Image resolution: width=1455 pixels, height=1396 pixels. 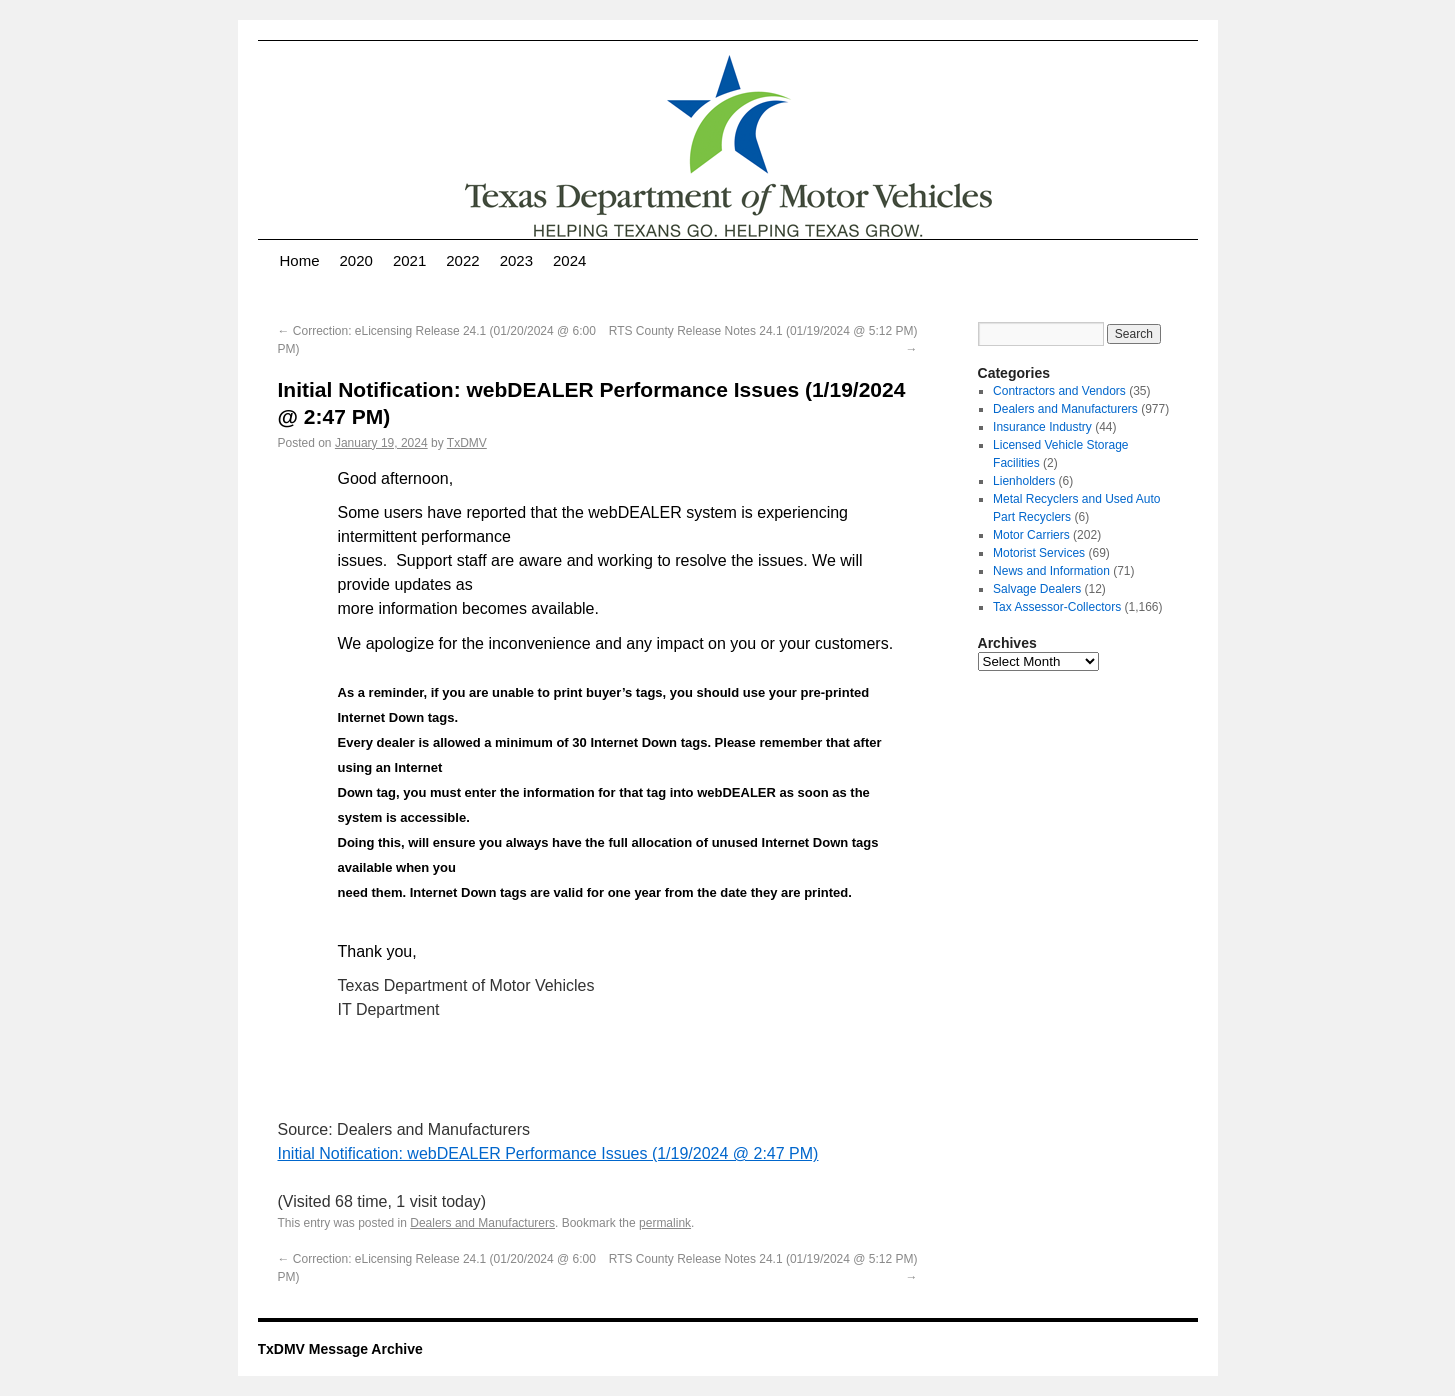 What do you see at coordinates (548, 1153) in the screenshot?
I see `Initial Notification: webDEALER Performance Issues (1/19/2024 @ 2:47 PM)` at bounding box center [548, 1153].